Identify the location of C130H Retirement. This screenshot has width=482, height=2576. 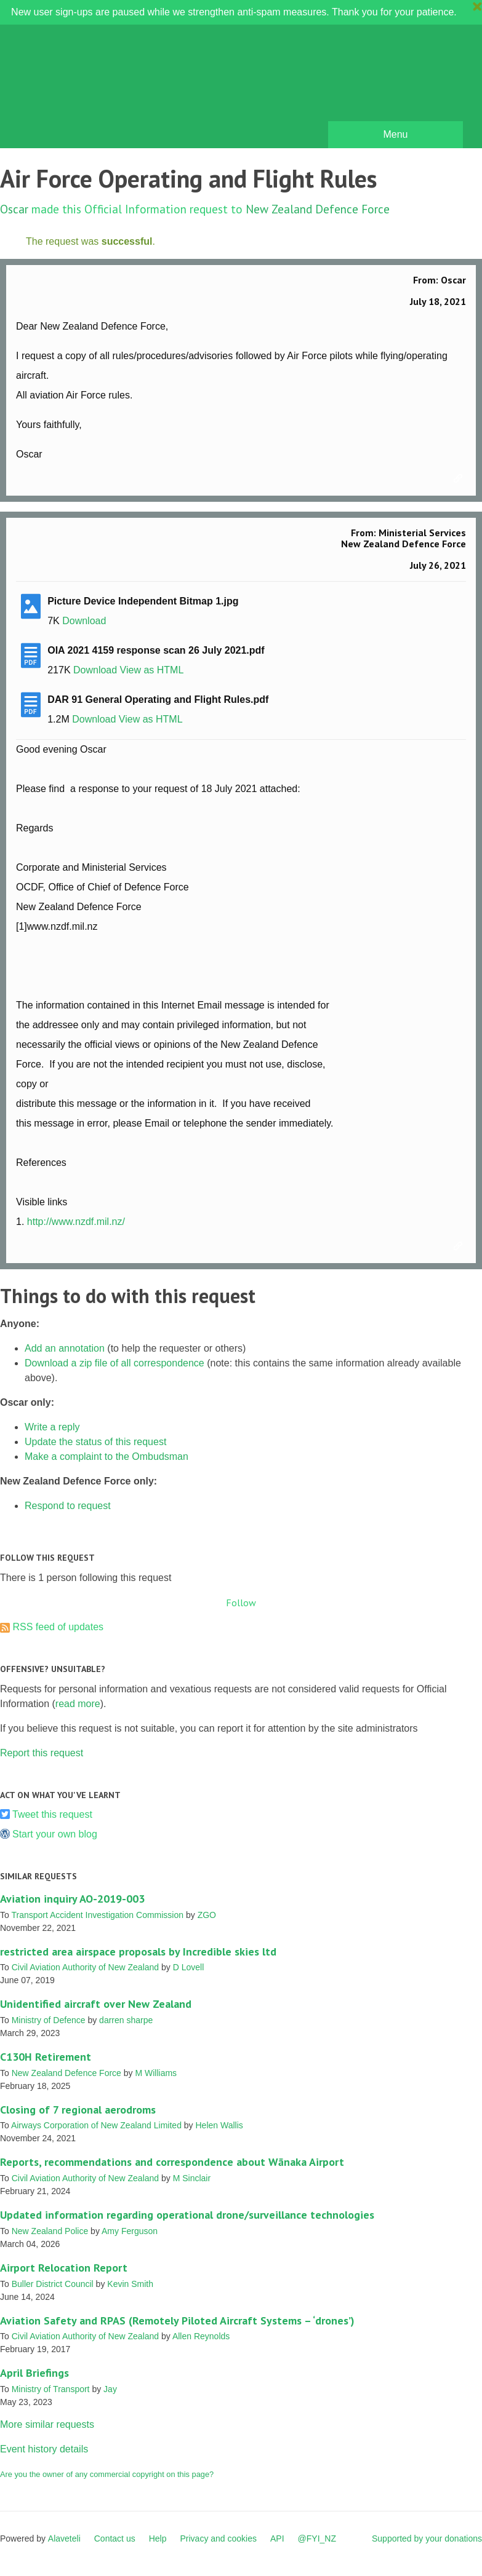
(45, 2057).